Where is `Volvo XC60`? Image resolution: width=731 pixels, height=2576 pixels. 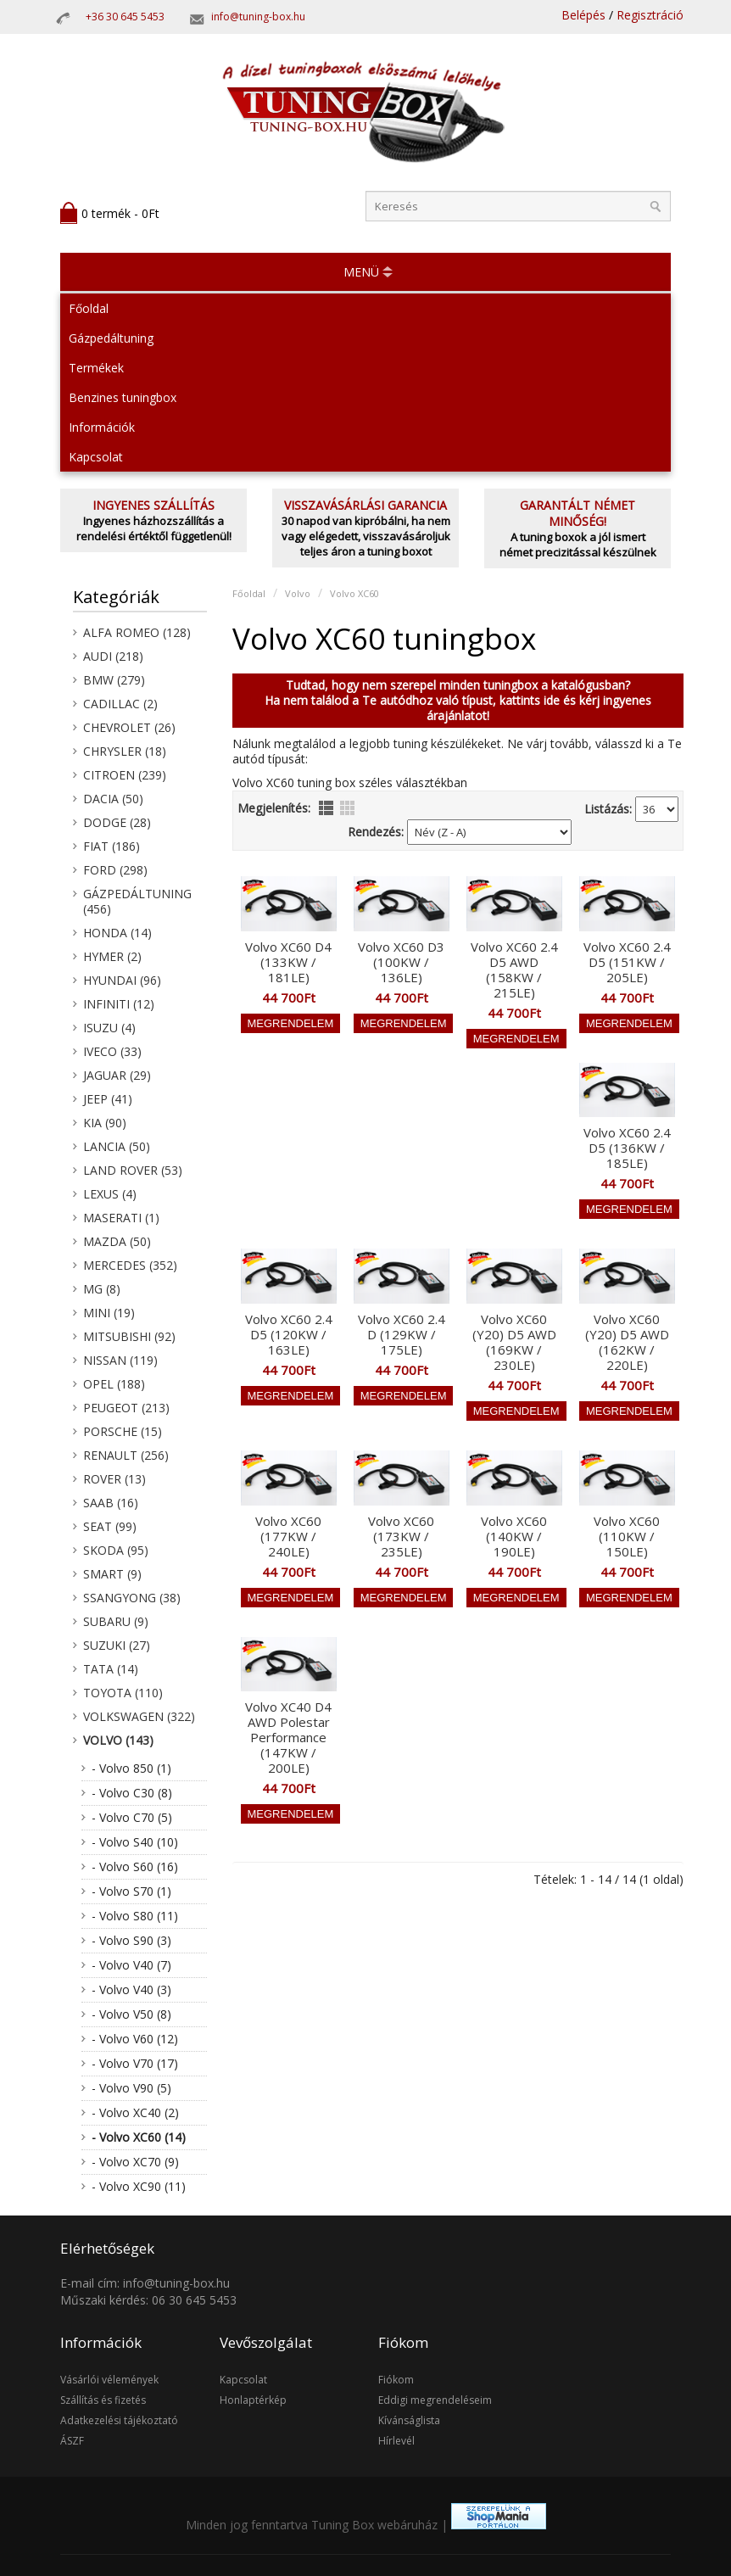
Volvo XC60 is located at coordinates (354, 593).